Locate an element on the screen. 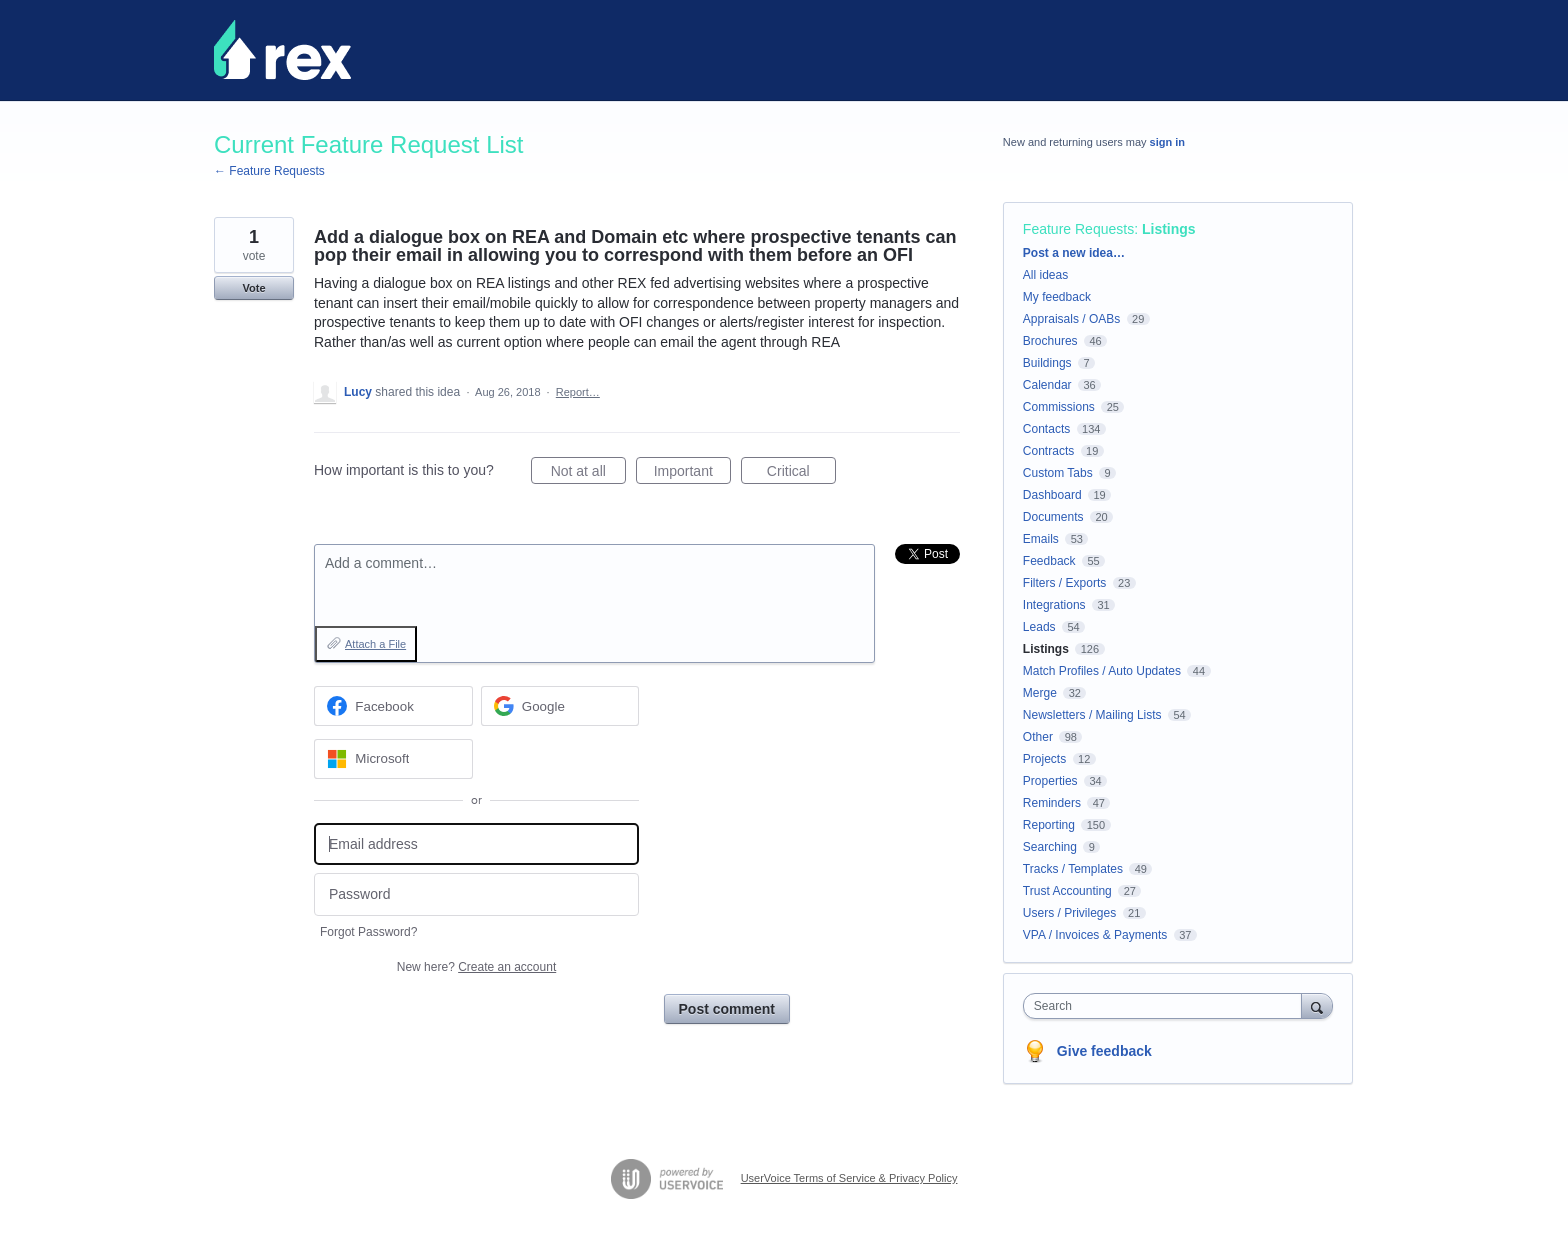  Filters / Exports is located at coordinates (1064, 583).